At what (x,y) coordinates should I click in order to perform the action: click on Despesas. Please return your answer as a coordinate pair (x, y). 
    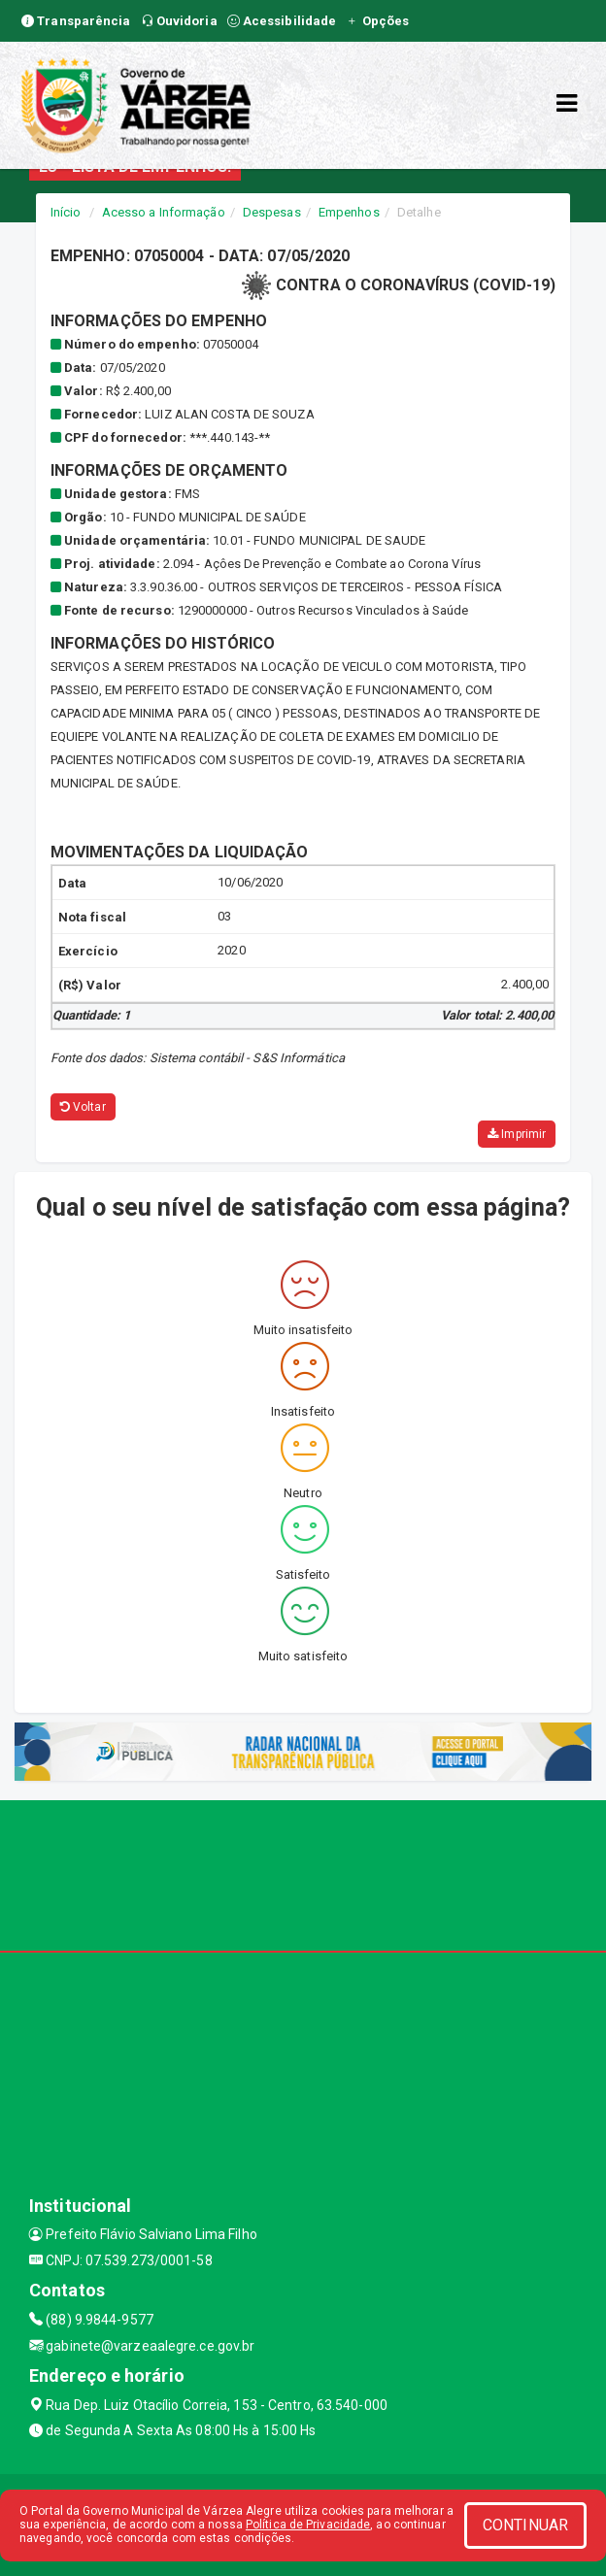
    Looking at the image, I should click on (272, 212).